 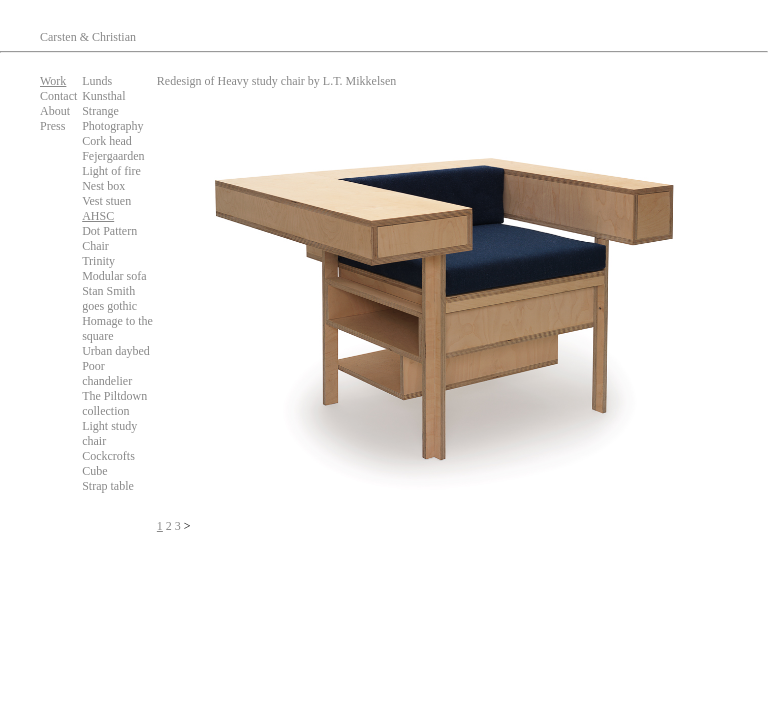 I want to click on Fejergaarden, so click(x=113, y=156).